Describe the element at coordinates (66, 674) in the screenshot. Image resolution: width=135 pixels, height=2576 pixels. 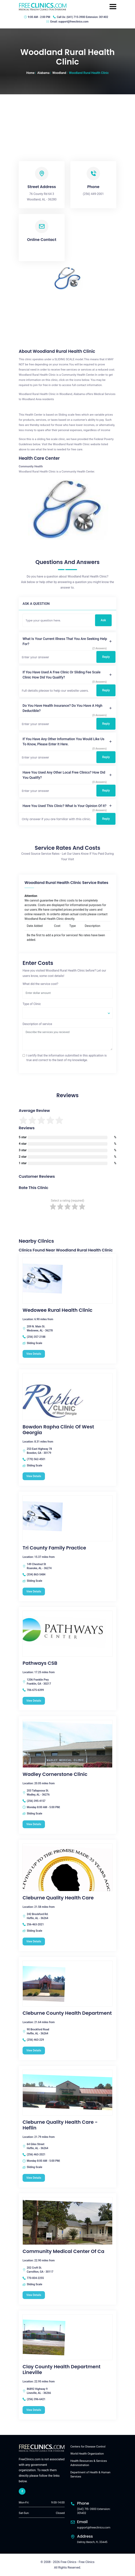
I see `If you have used a free clinic or sliding fee scale clinic how did you qualify?` at that location.